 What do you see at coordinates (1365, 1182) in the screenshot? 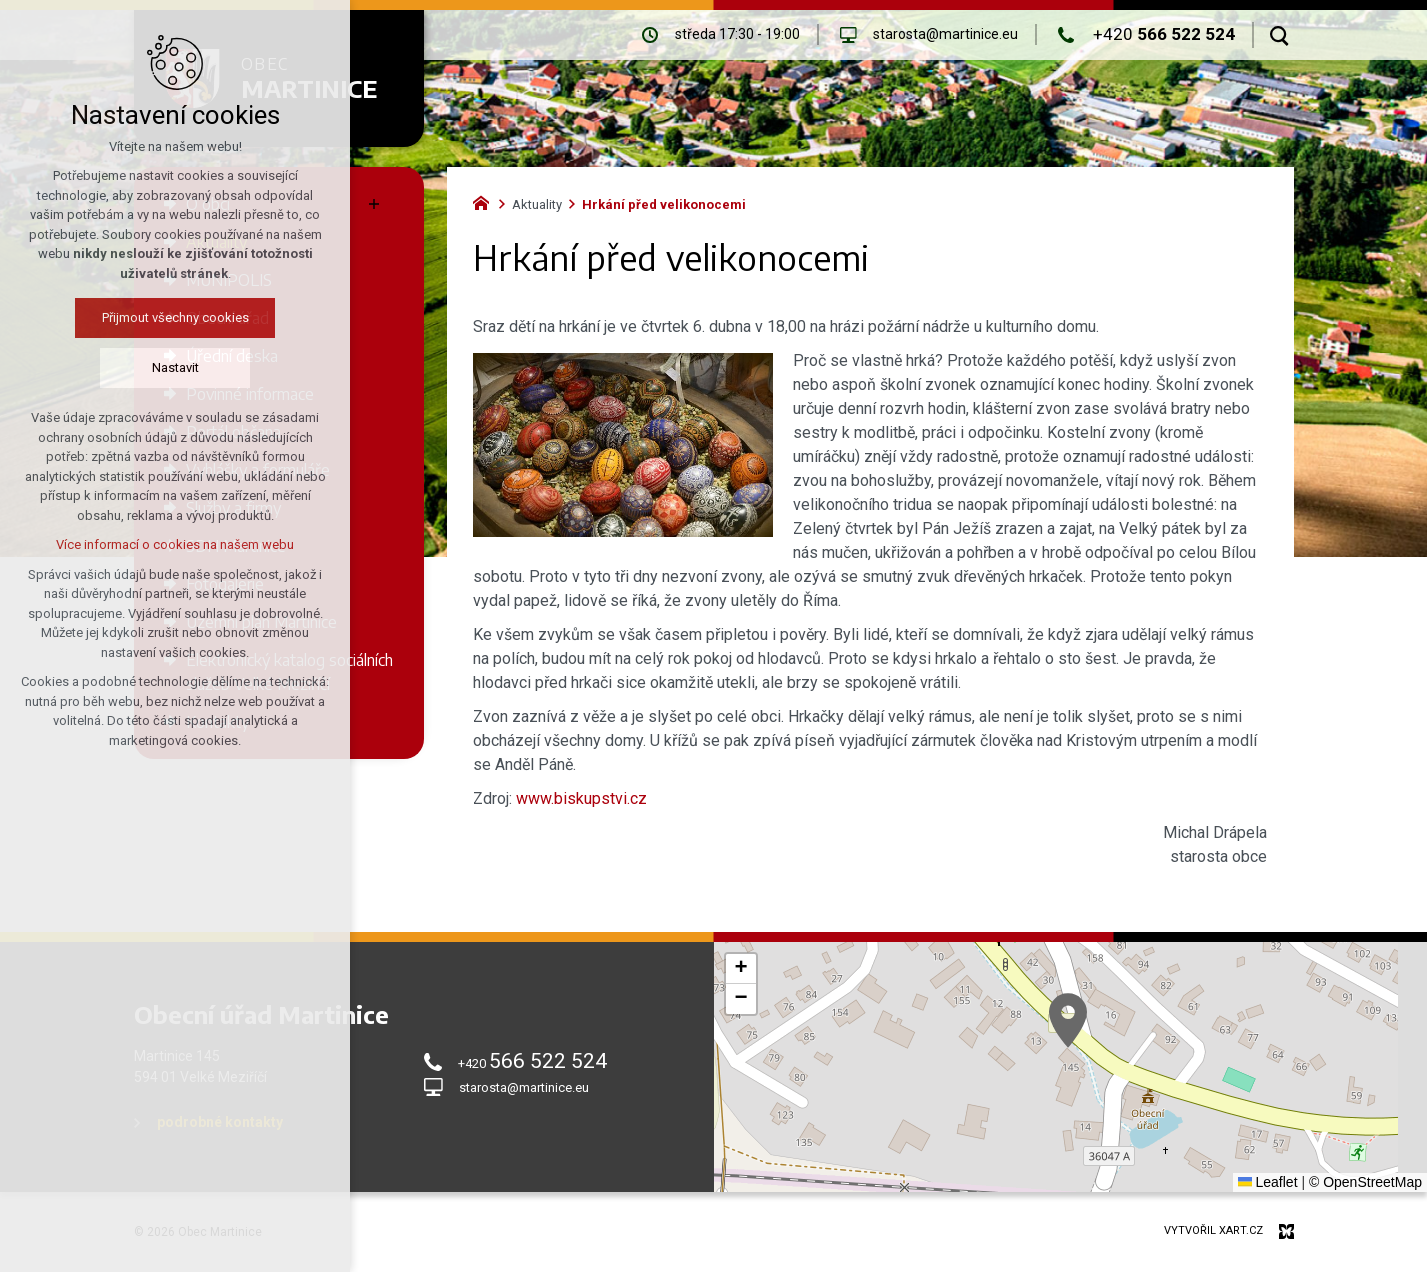
I see `© OpenStreetMap` at bounding box center [1365, 1182].